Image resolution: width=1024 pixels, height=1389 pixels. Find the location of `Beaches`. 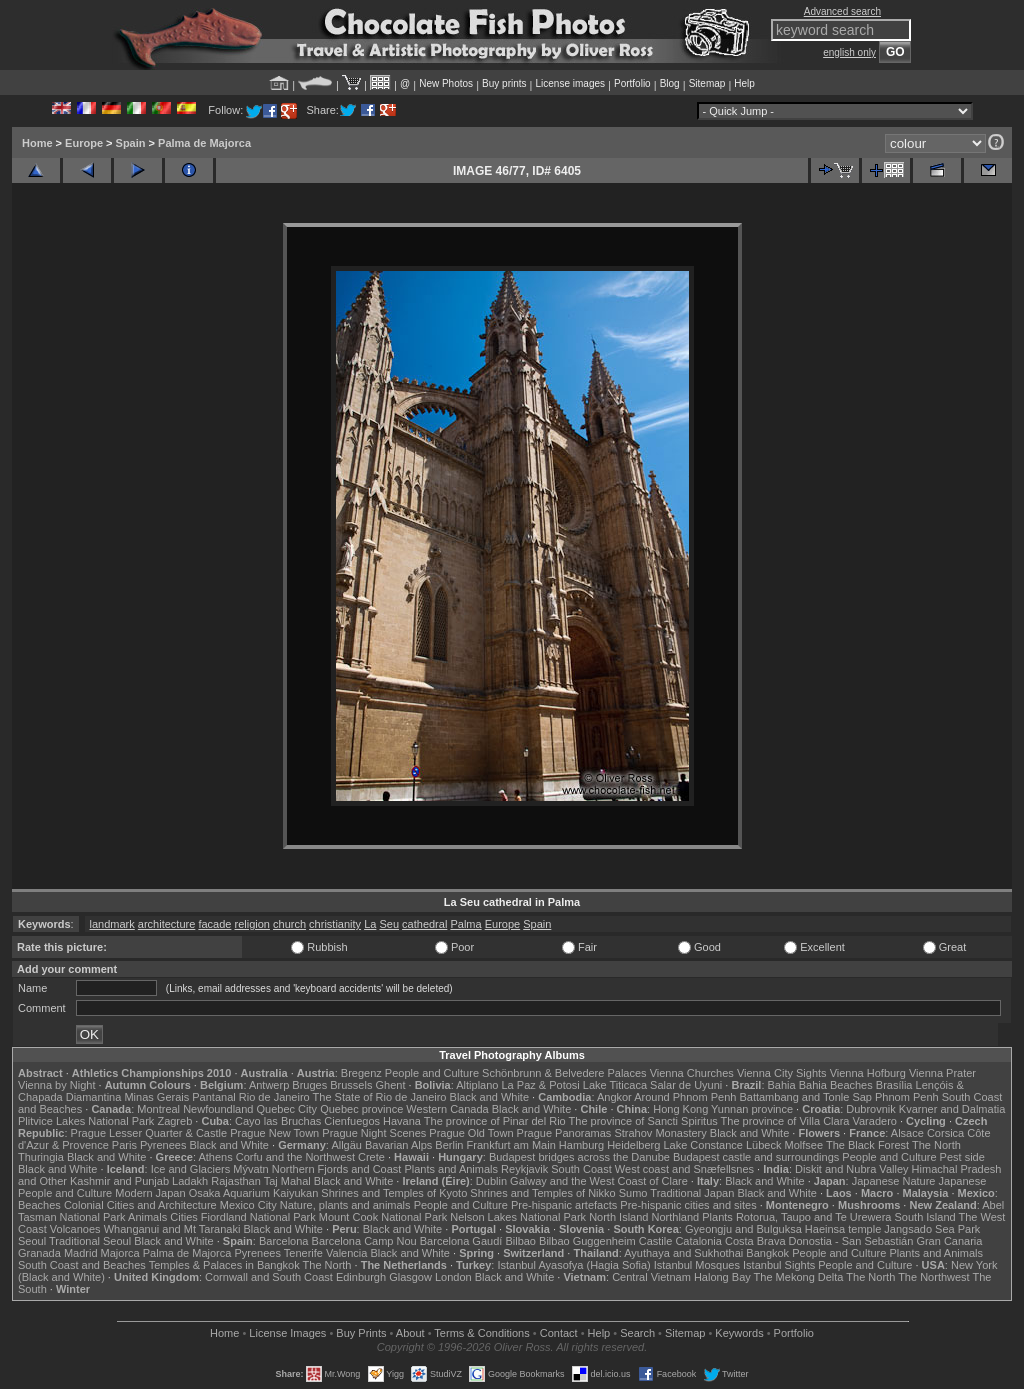

Beaches is located at coordinates (39, 1205).